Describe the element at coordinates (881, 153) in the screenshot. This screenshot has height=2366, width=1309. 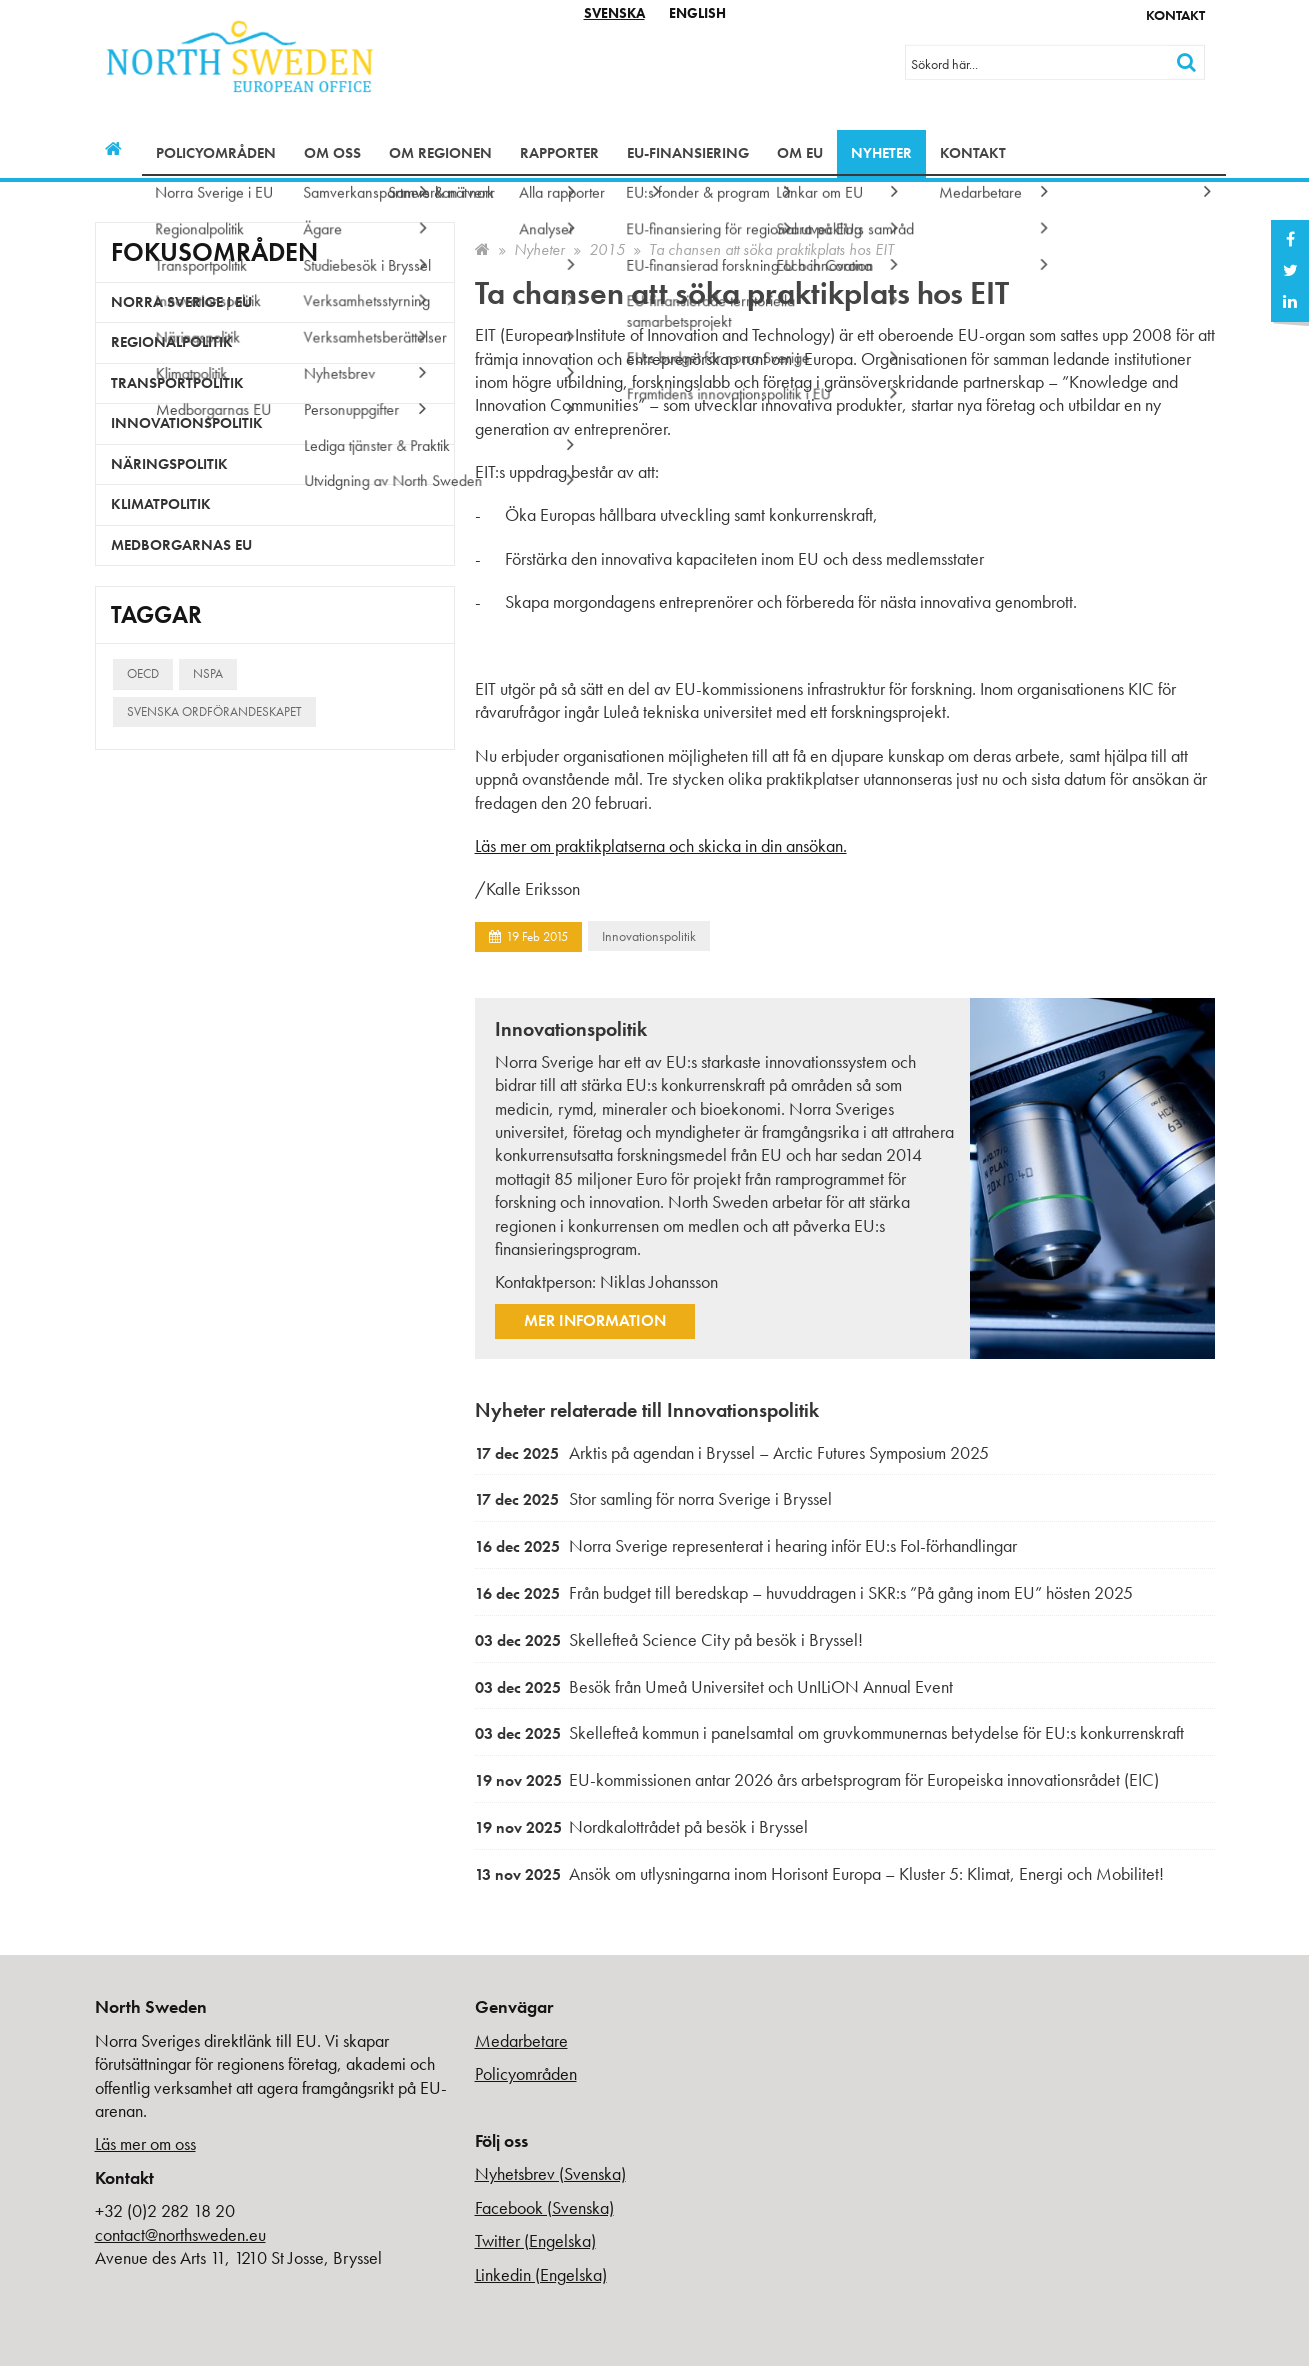
I see `Nyheter` at that location.